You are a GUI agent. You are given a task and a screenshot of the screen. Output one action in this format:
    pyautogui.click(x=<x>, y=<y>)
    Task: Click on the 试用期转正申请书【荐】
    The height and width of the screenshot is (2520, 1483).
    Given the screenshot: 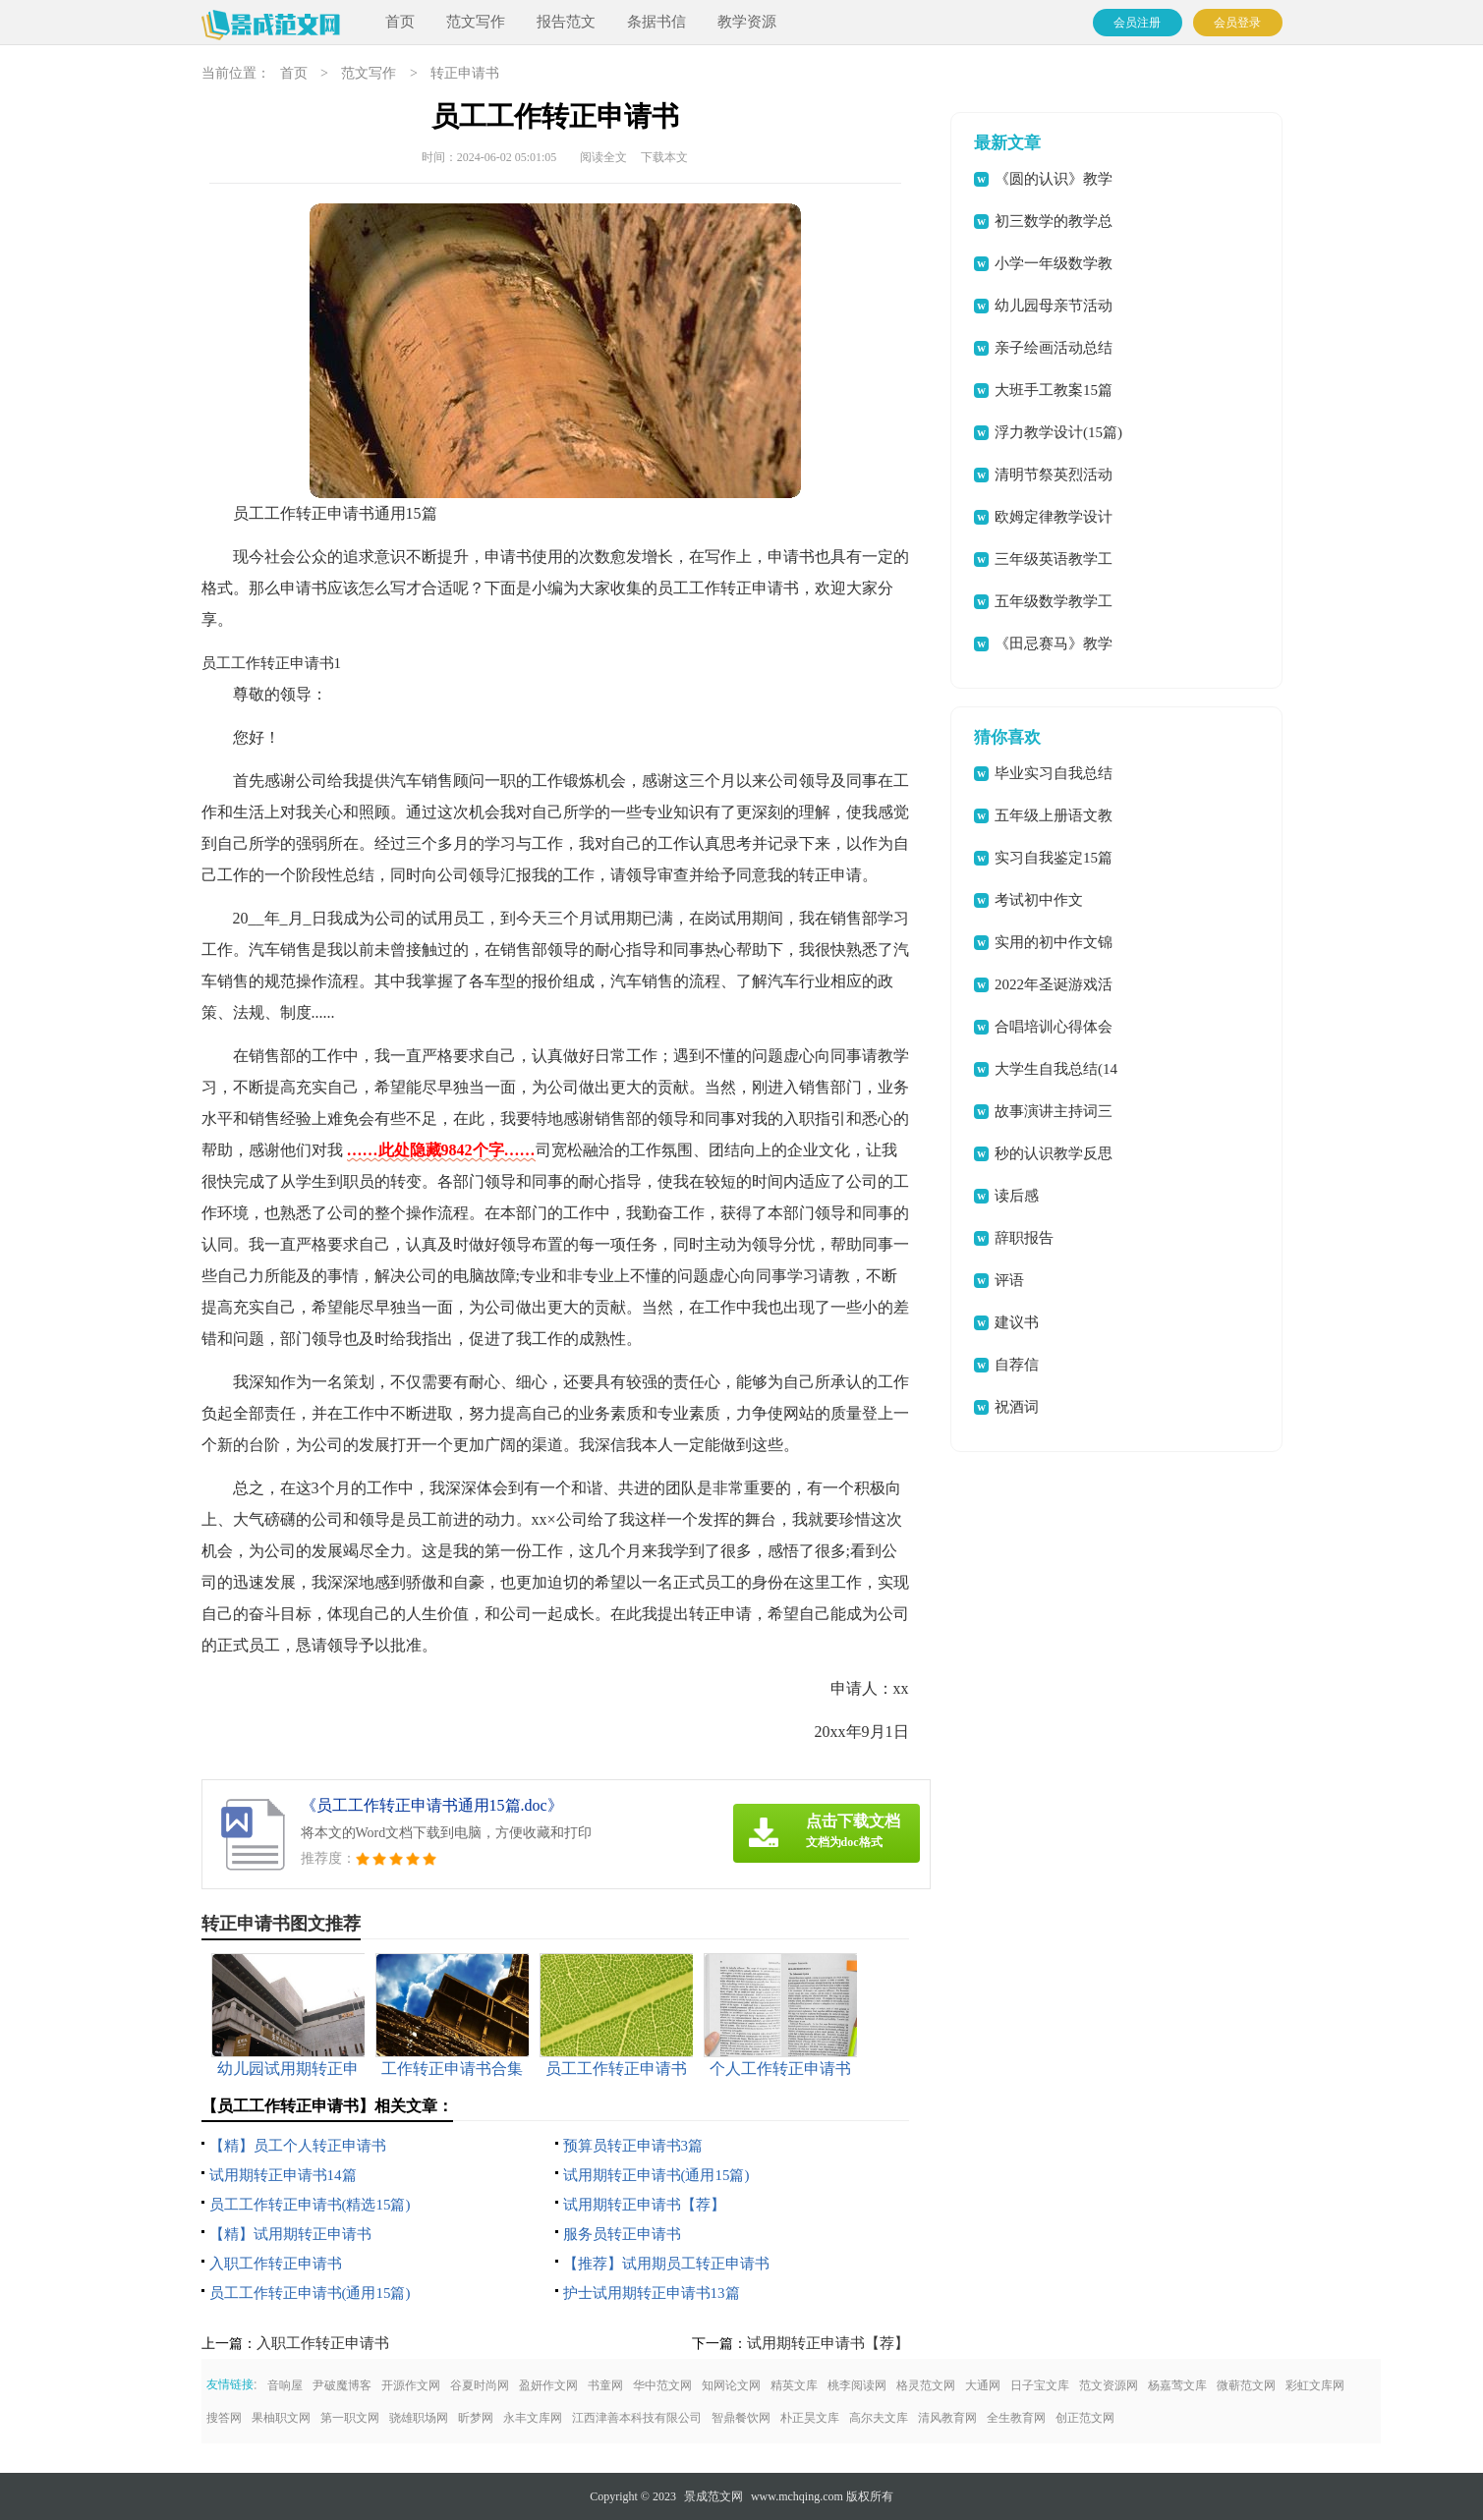 What is the action you would take?
    pyautogui.click(x=644, y=2204)
    